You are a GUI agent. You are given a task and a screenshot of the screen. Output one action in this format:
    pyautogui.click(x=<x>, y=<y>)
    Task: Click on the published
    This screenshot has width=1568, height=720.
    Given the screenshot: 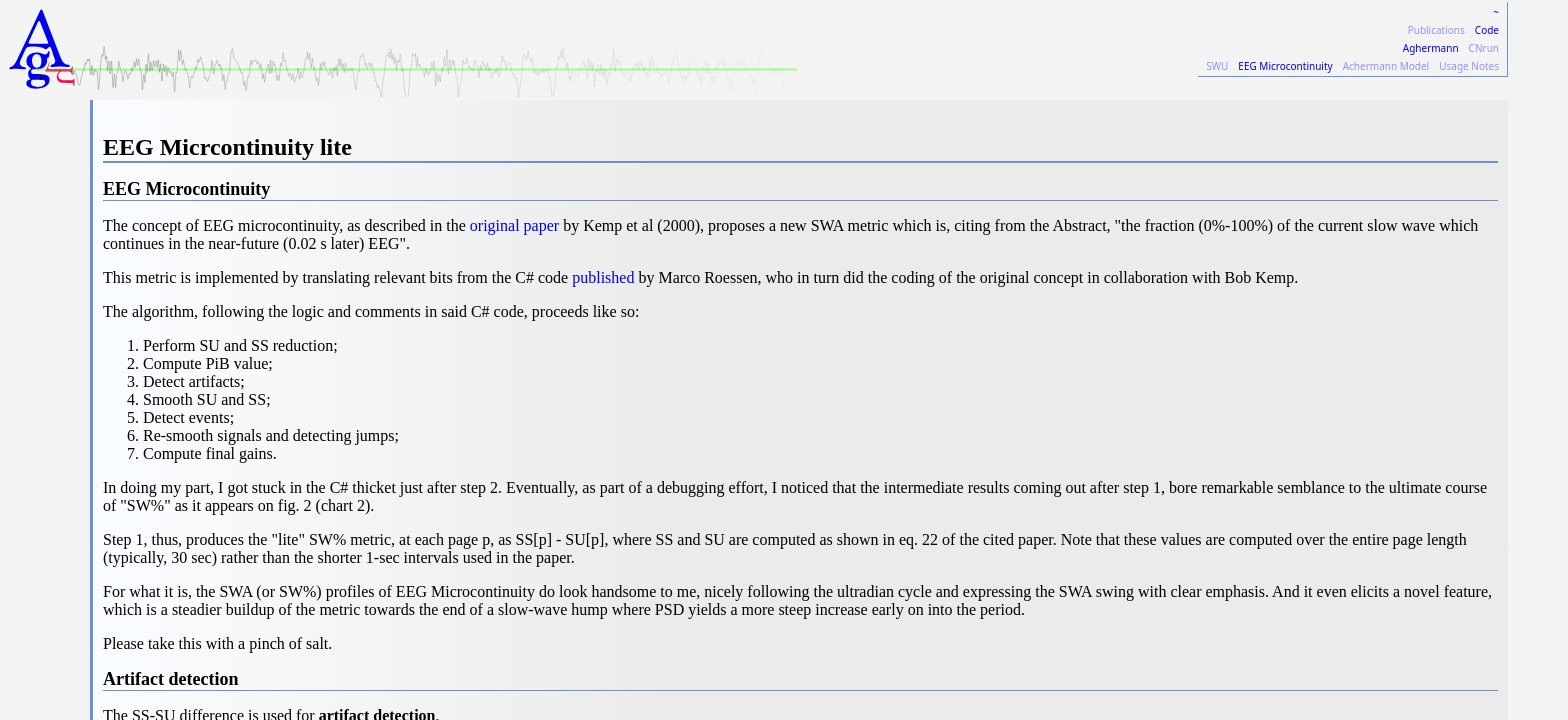 What is the action you would take?
    pyautogui.click(x=603, y=277)
    